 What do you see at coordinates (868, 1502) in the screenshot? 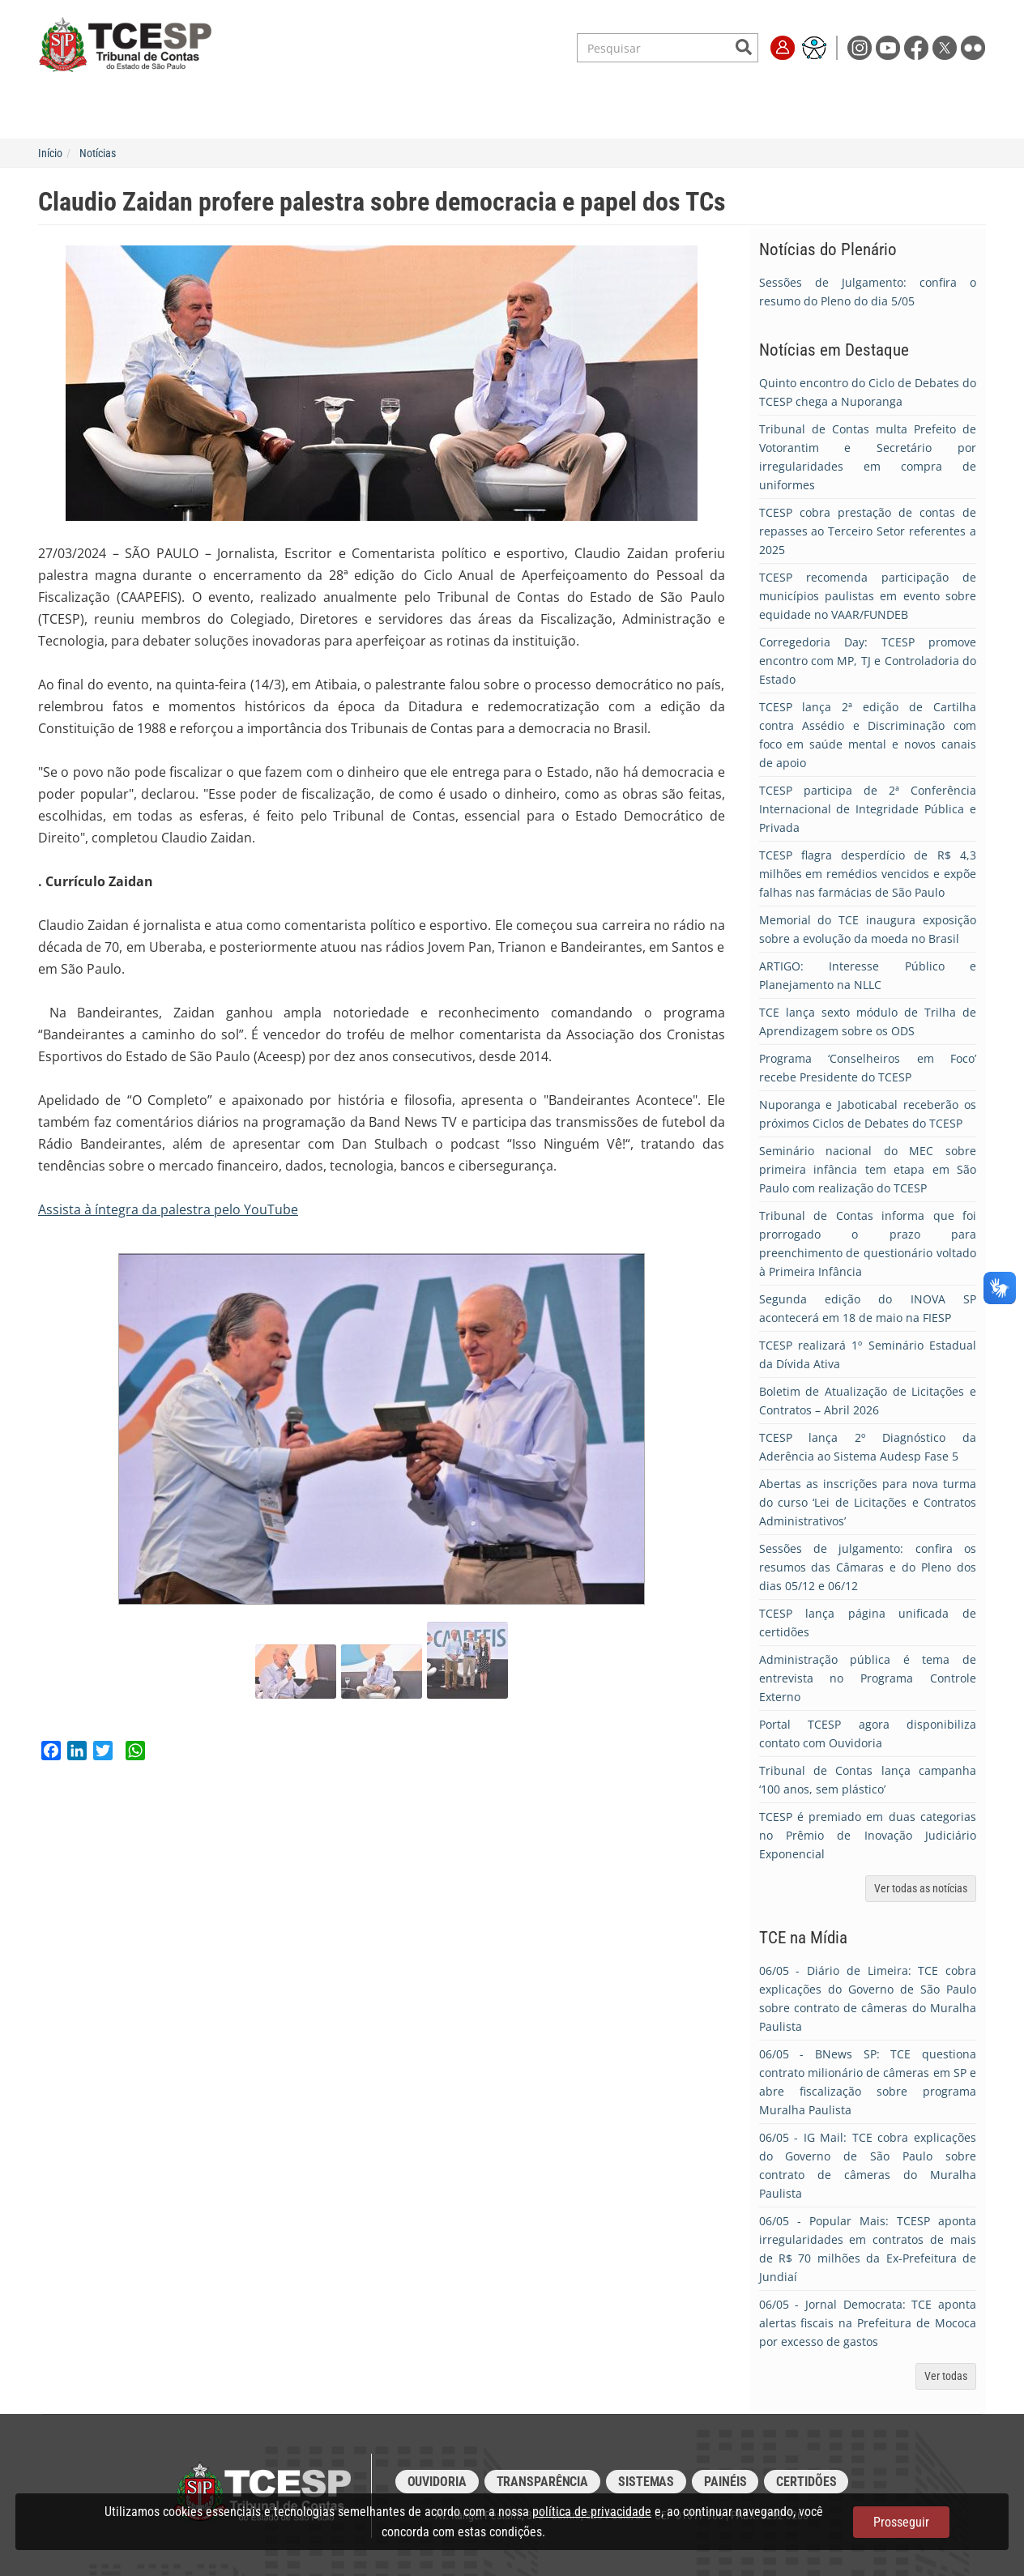
I see `Abertas as inscrições para nova turma do curso ‘Lei de Licitações e Contratos Administrativos’` at bounding box center [868, 1502].